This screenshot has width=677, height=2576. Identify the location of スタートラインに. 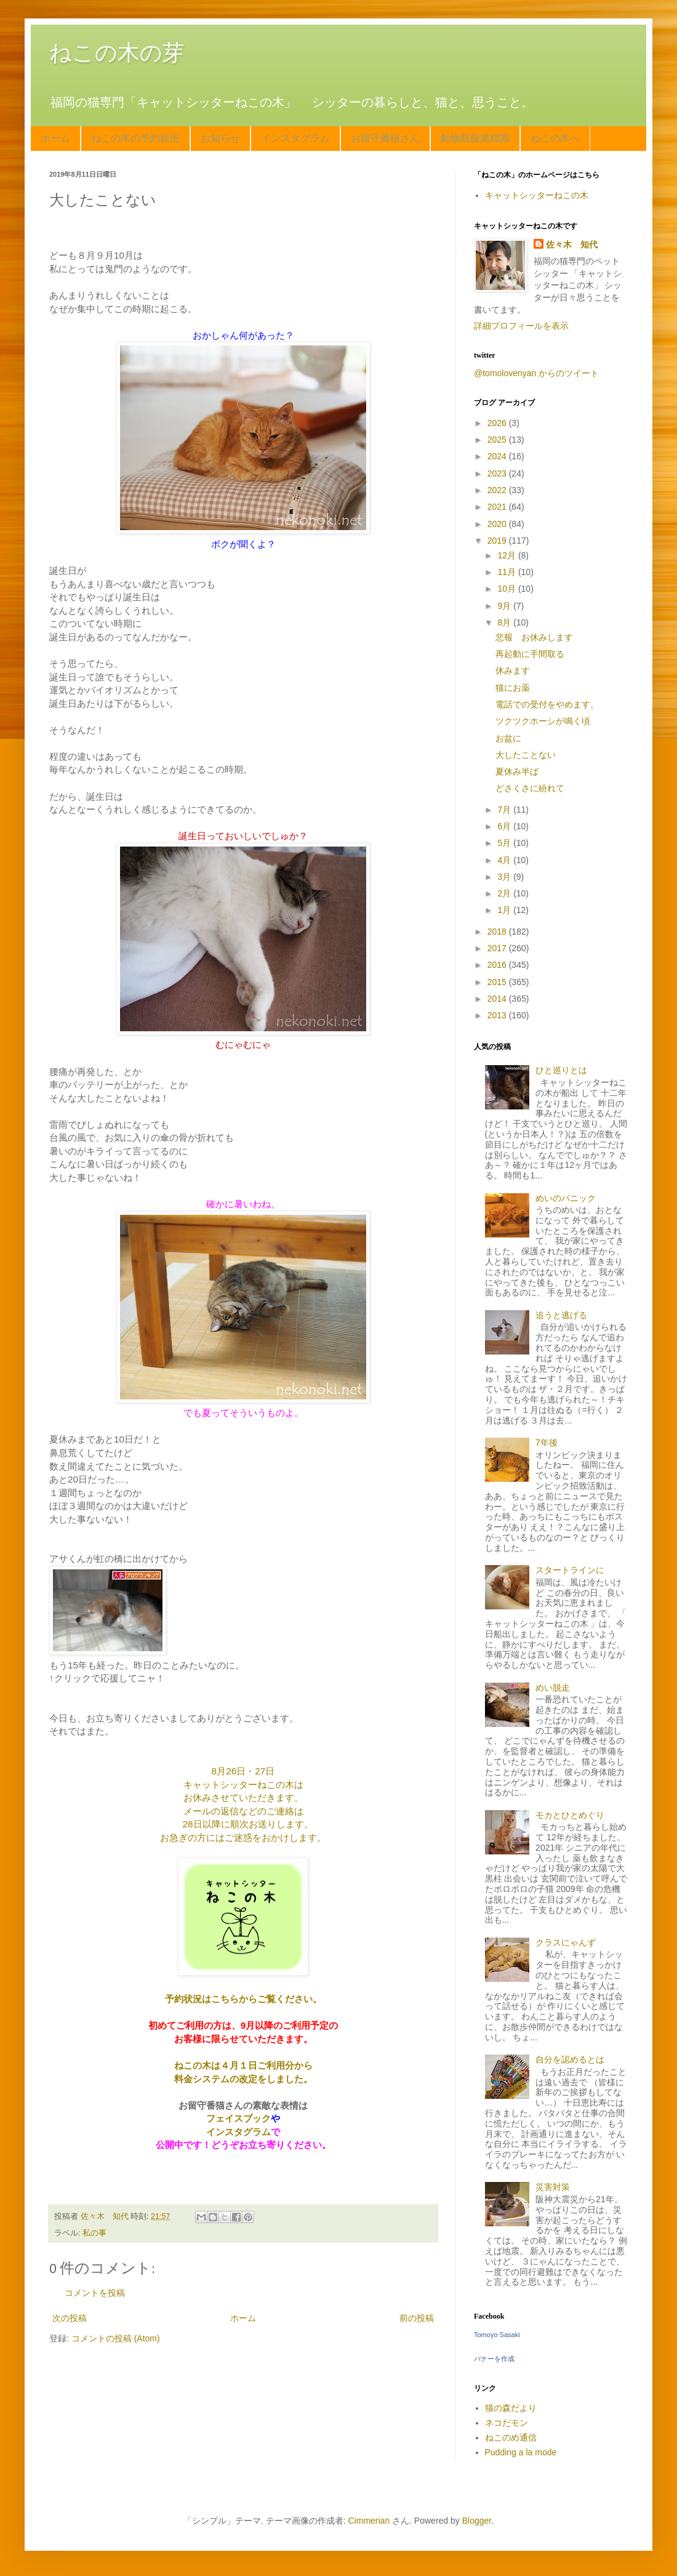
(569, 1570).